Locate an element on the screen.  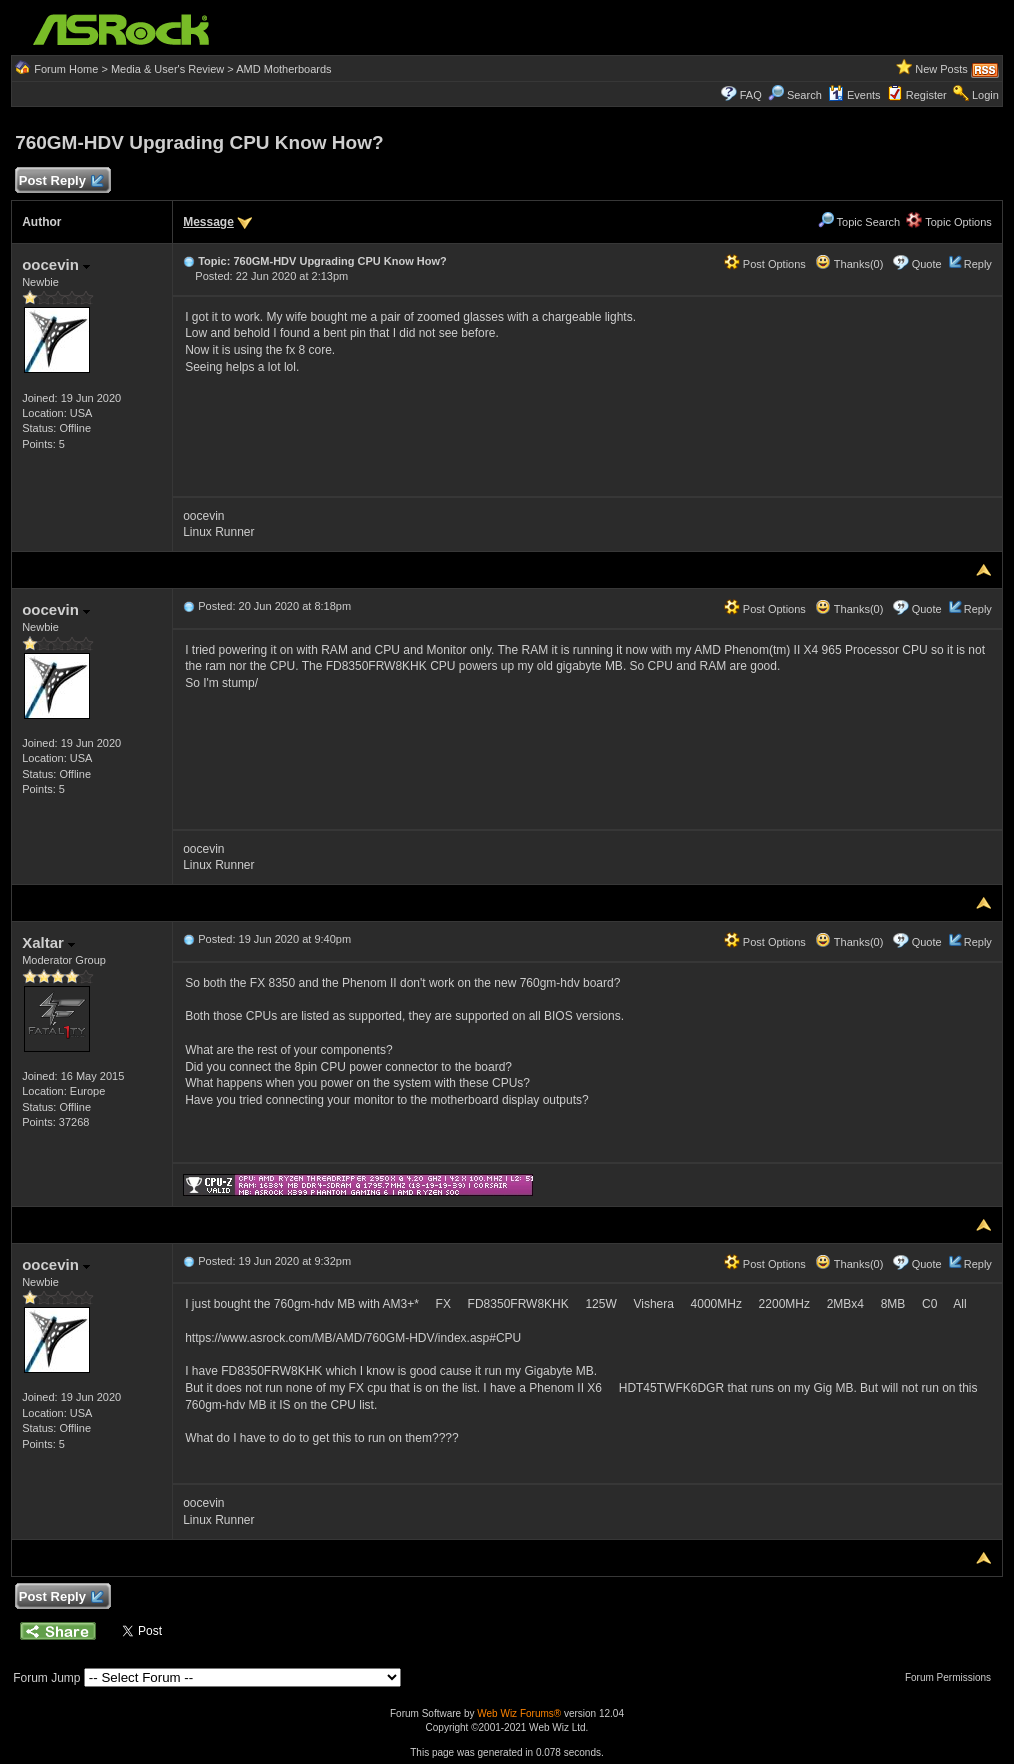
FAQ is located at coordinates (751, 95).